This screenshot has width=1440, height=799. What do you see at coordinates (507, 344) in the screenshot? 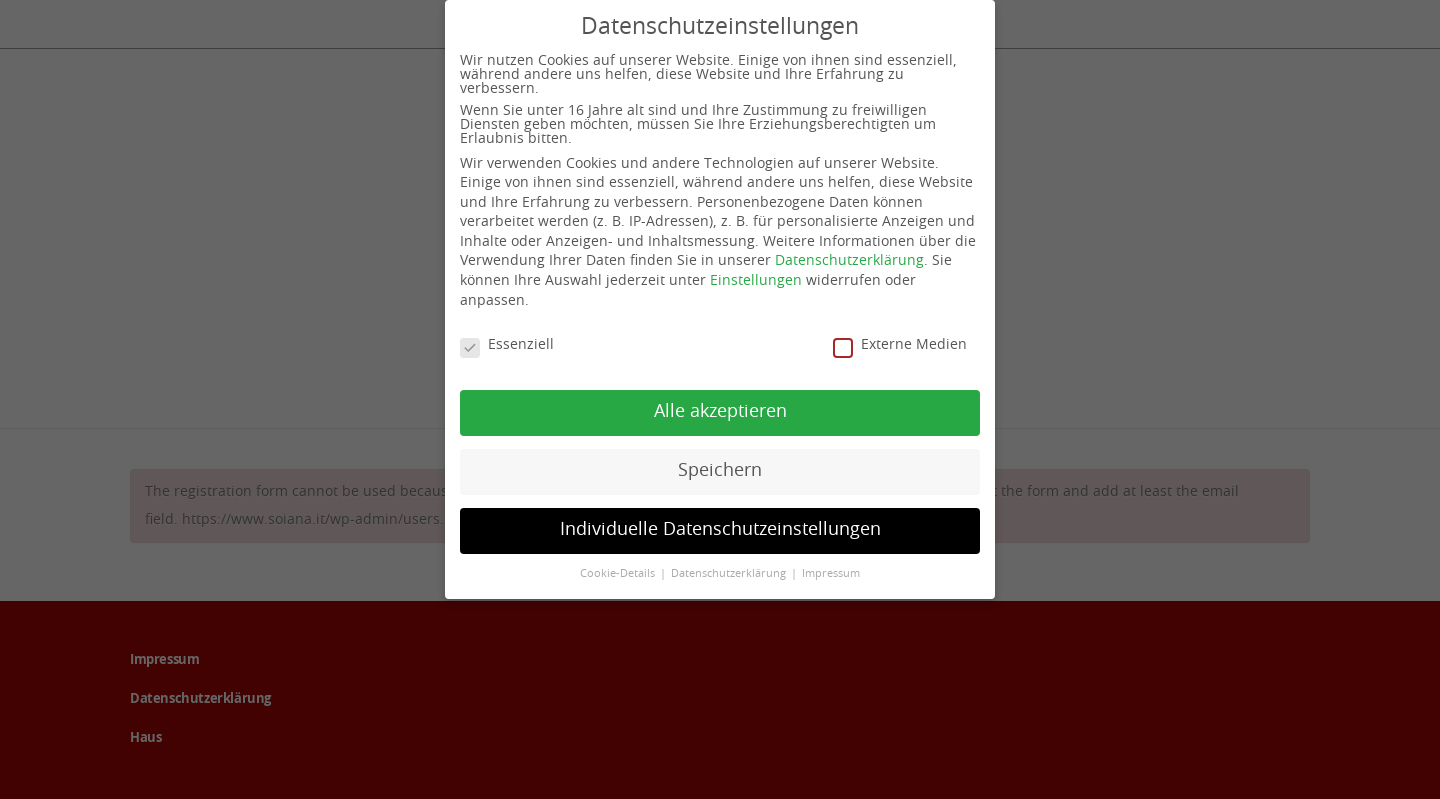
I see `Essenziell` at bounding box center [507, 344].